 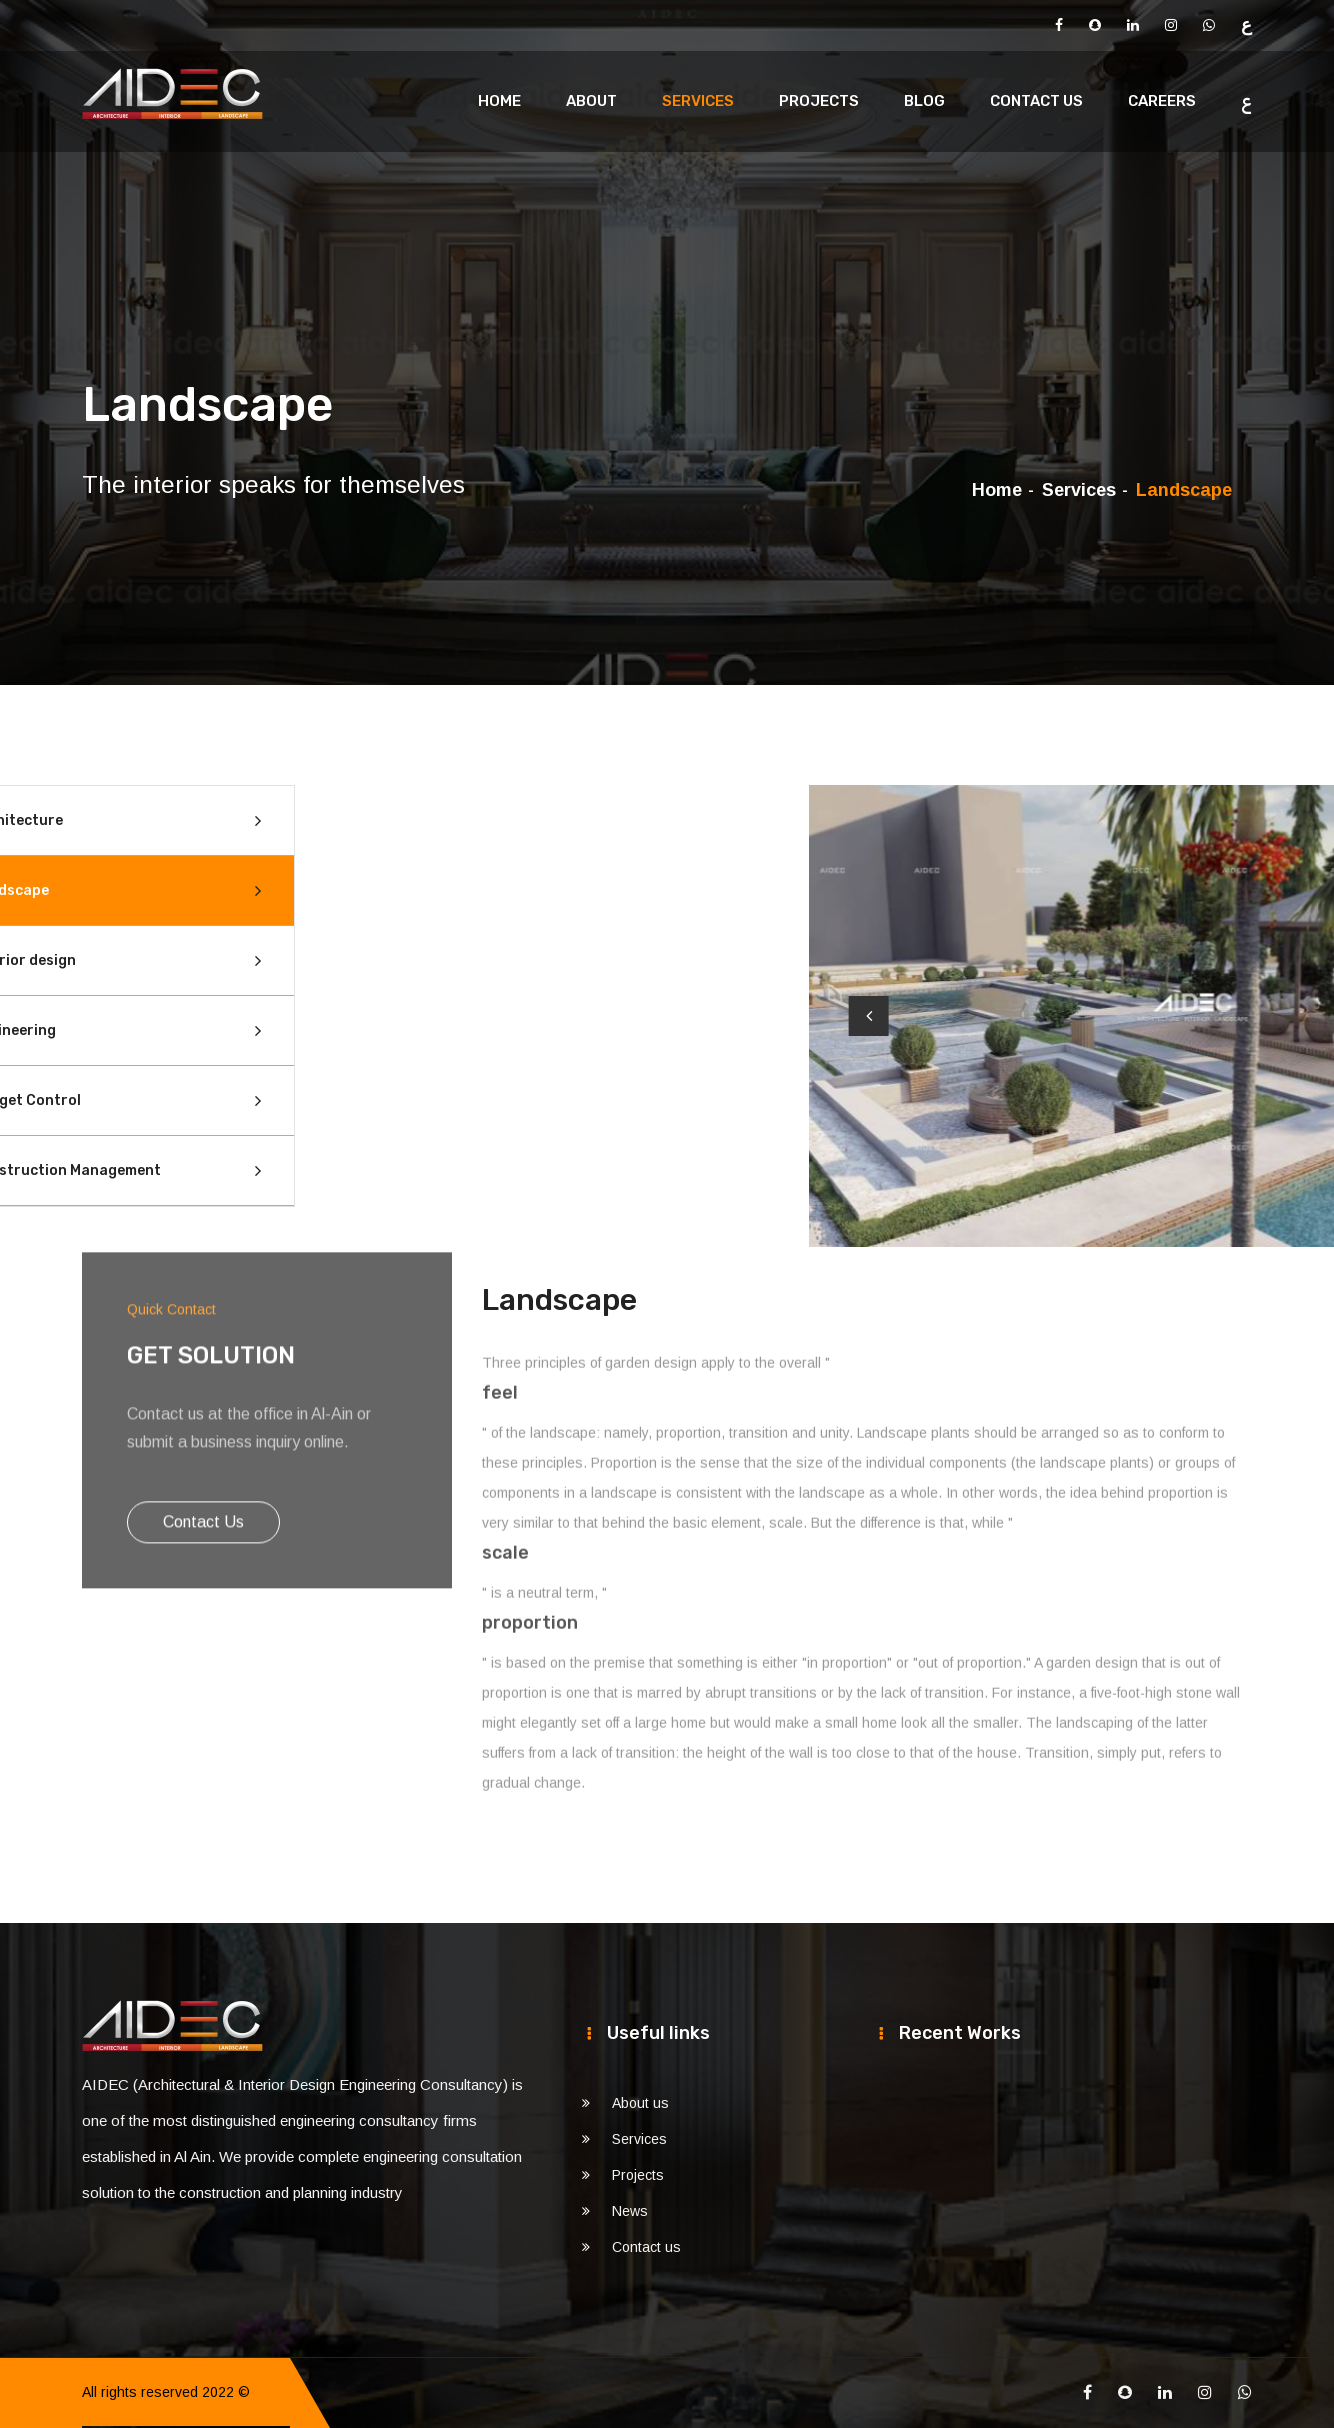 I want to click on Projects, so click(x=819, y=101).